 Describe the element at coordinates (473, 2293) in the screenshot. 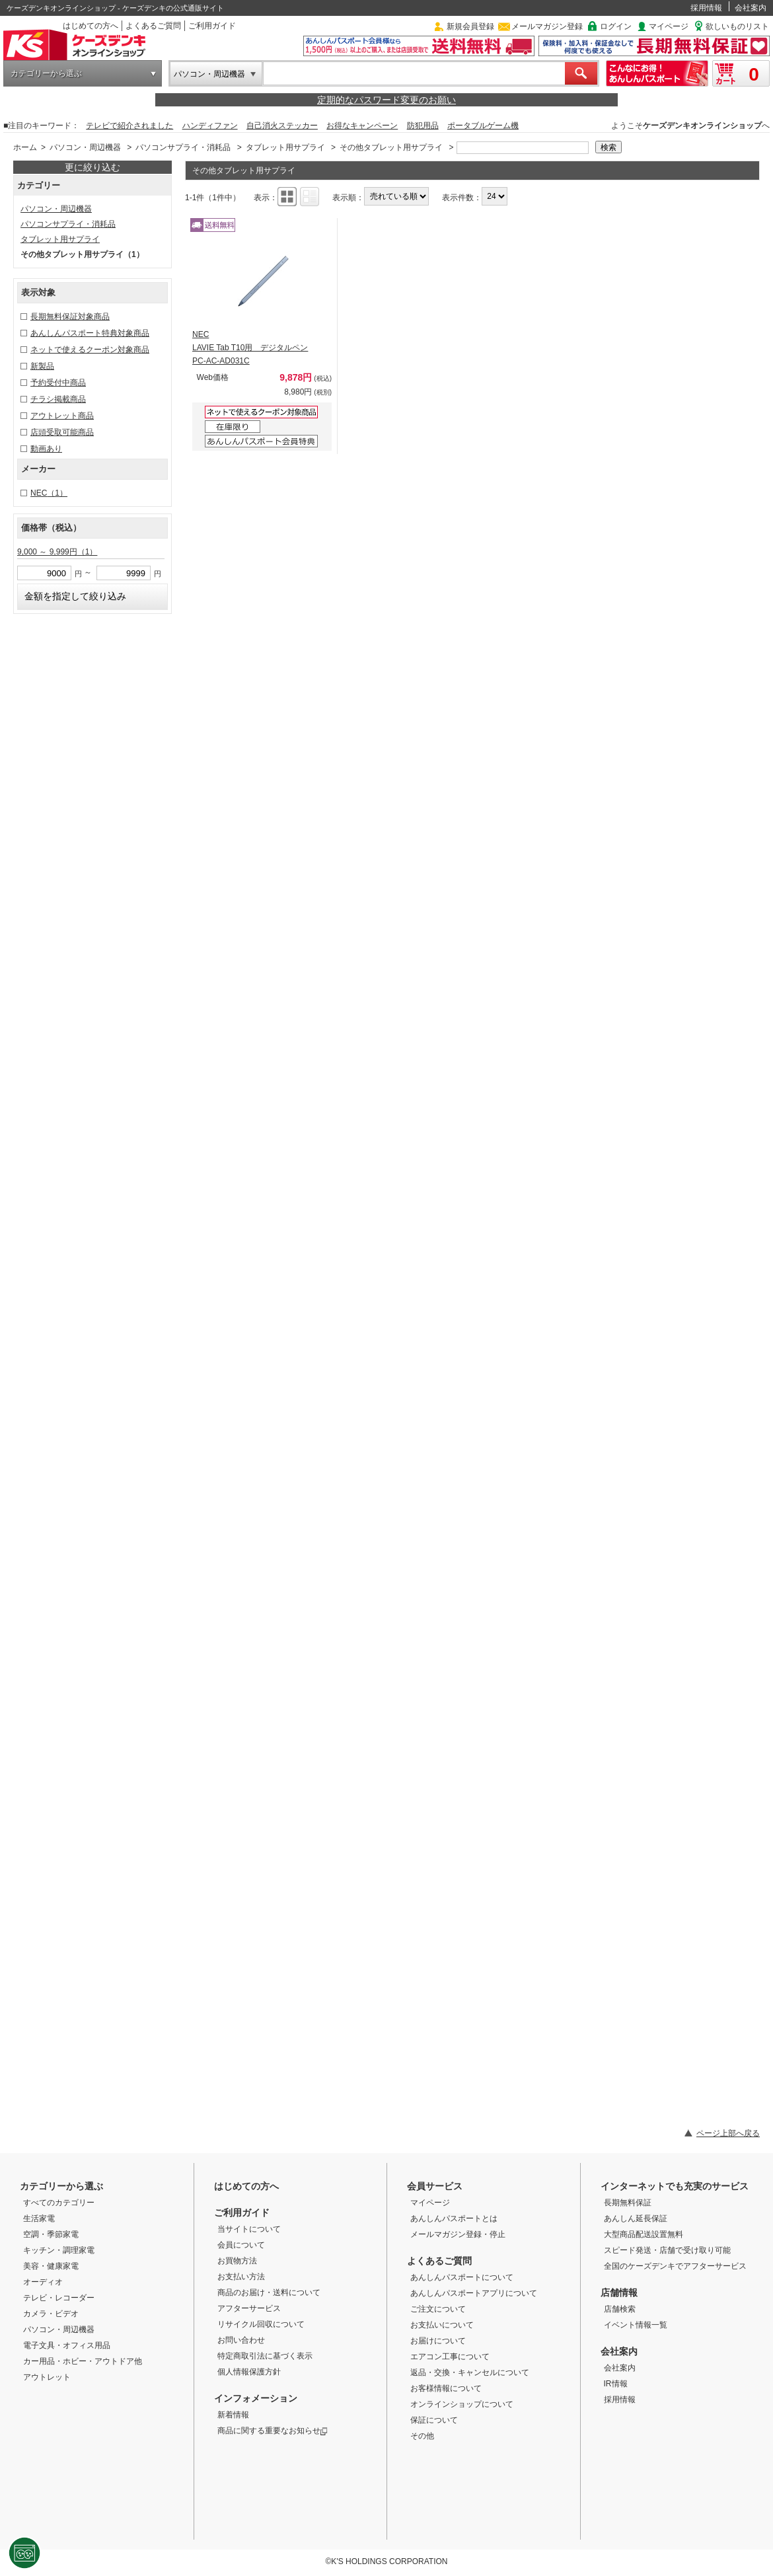

I see `あんしんパスポートアプリについて` at that location.